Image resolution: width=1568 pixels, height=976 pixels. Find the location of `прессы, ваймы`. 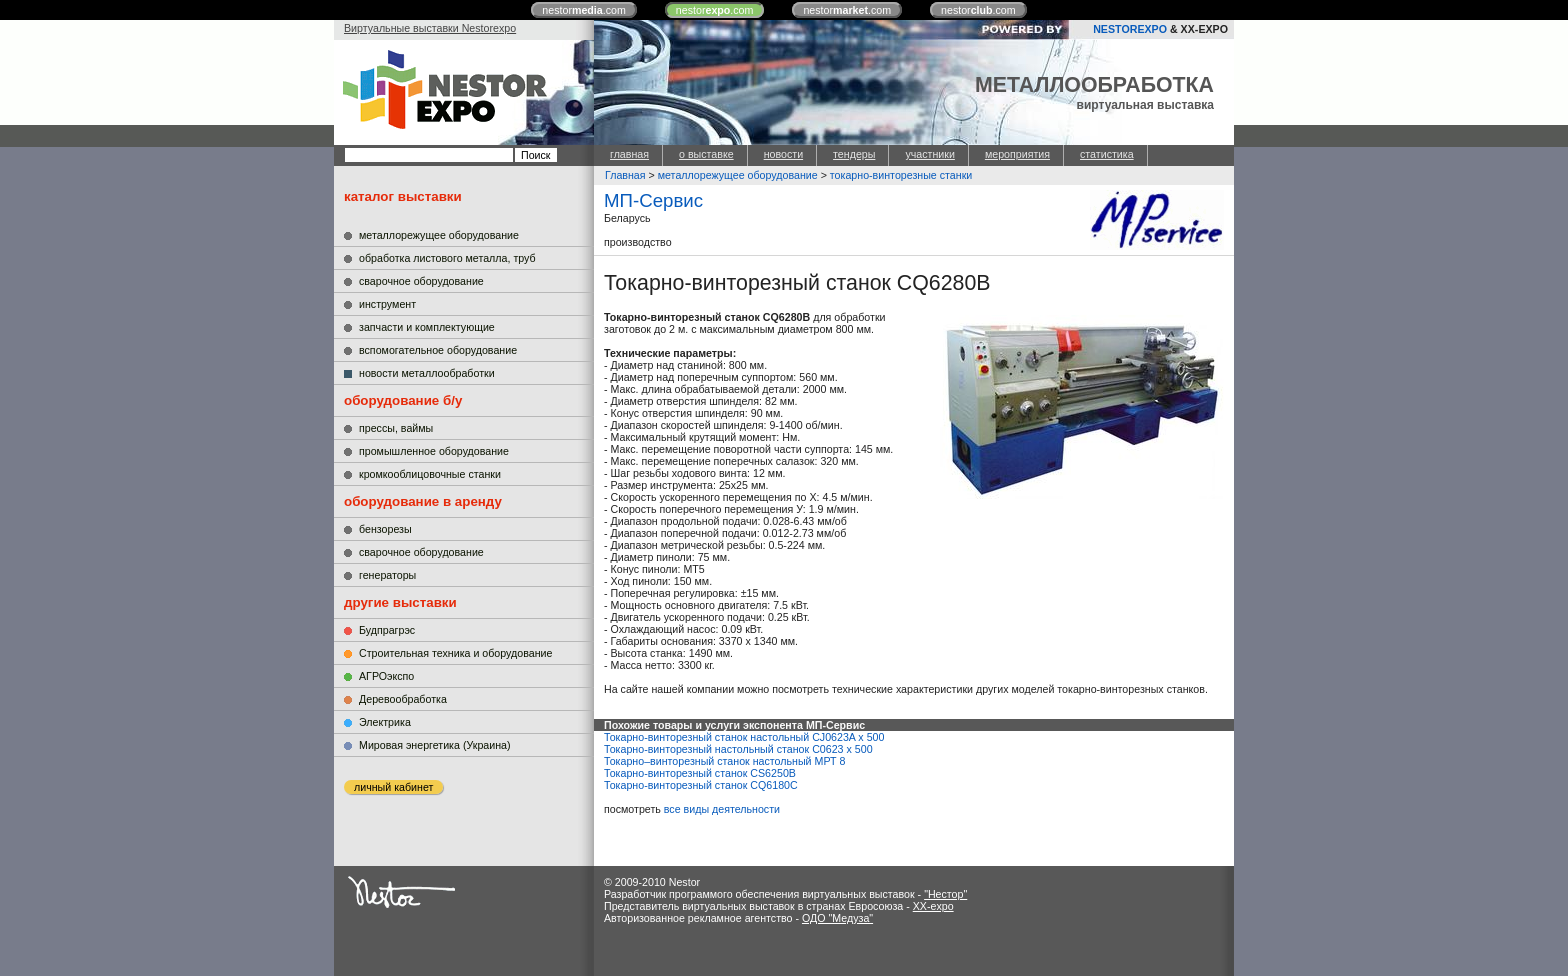

прессы, ваймы is located at coordinates (396, 428).